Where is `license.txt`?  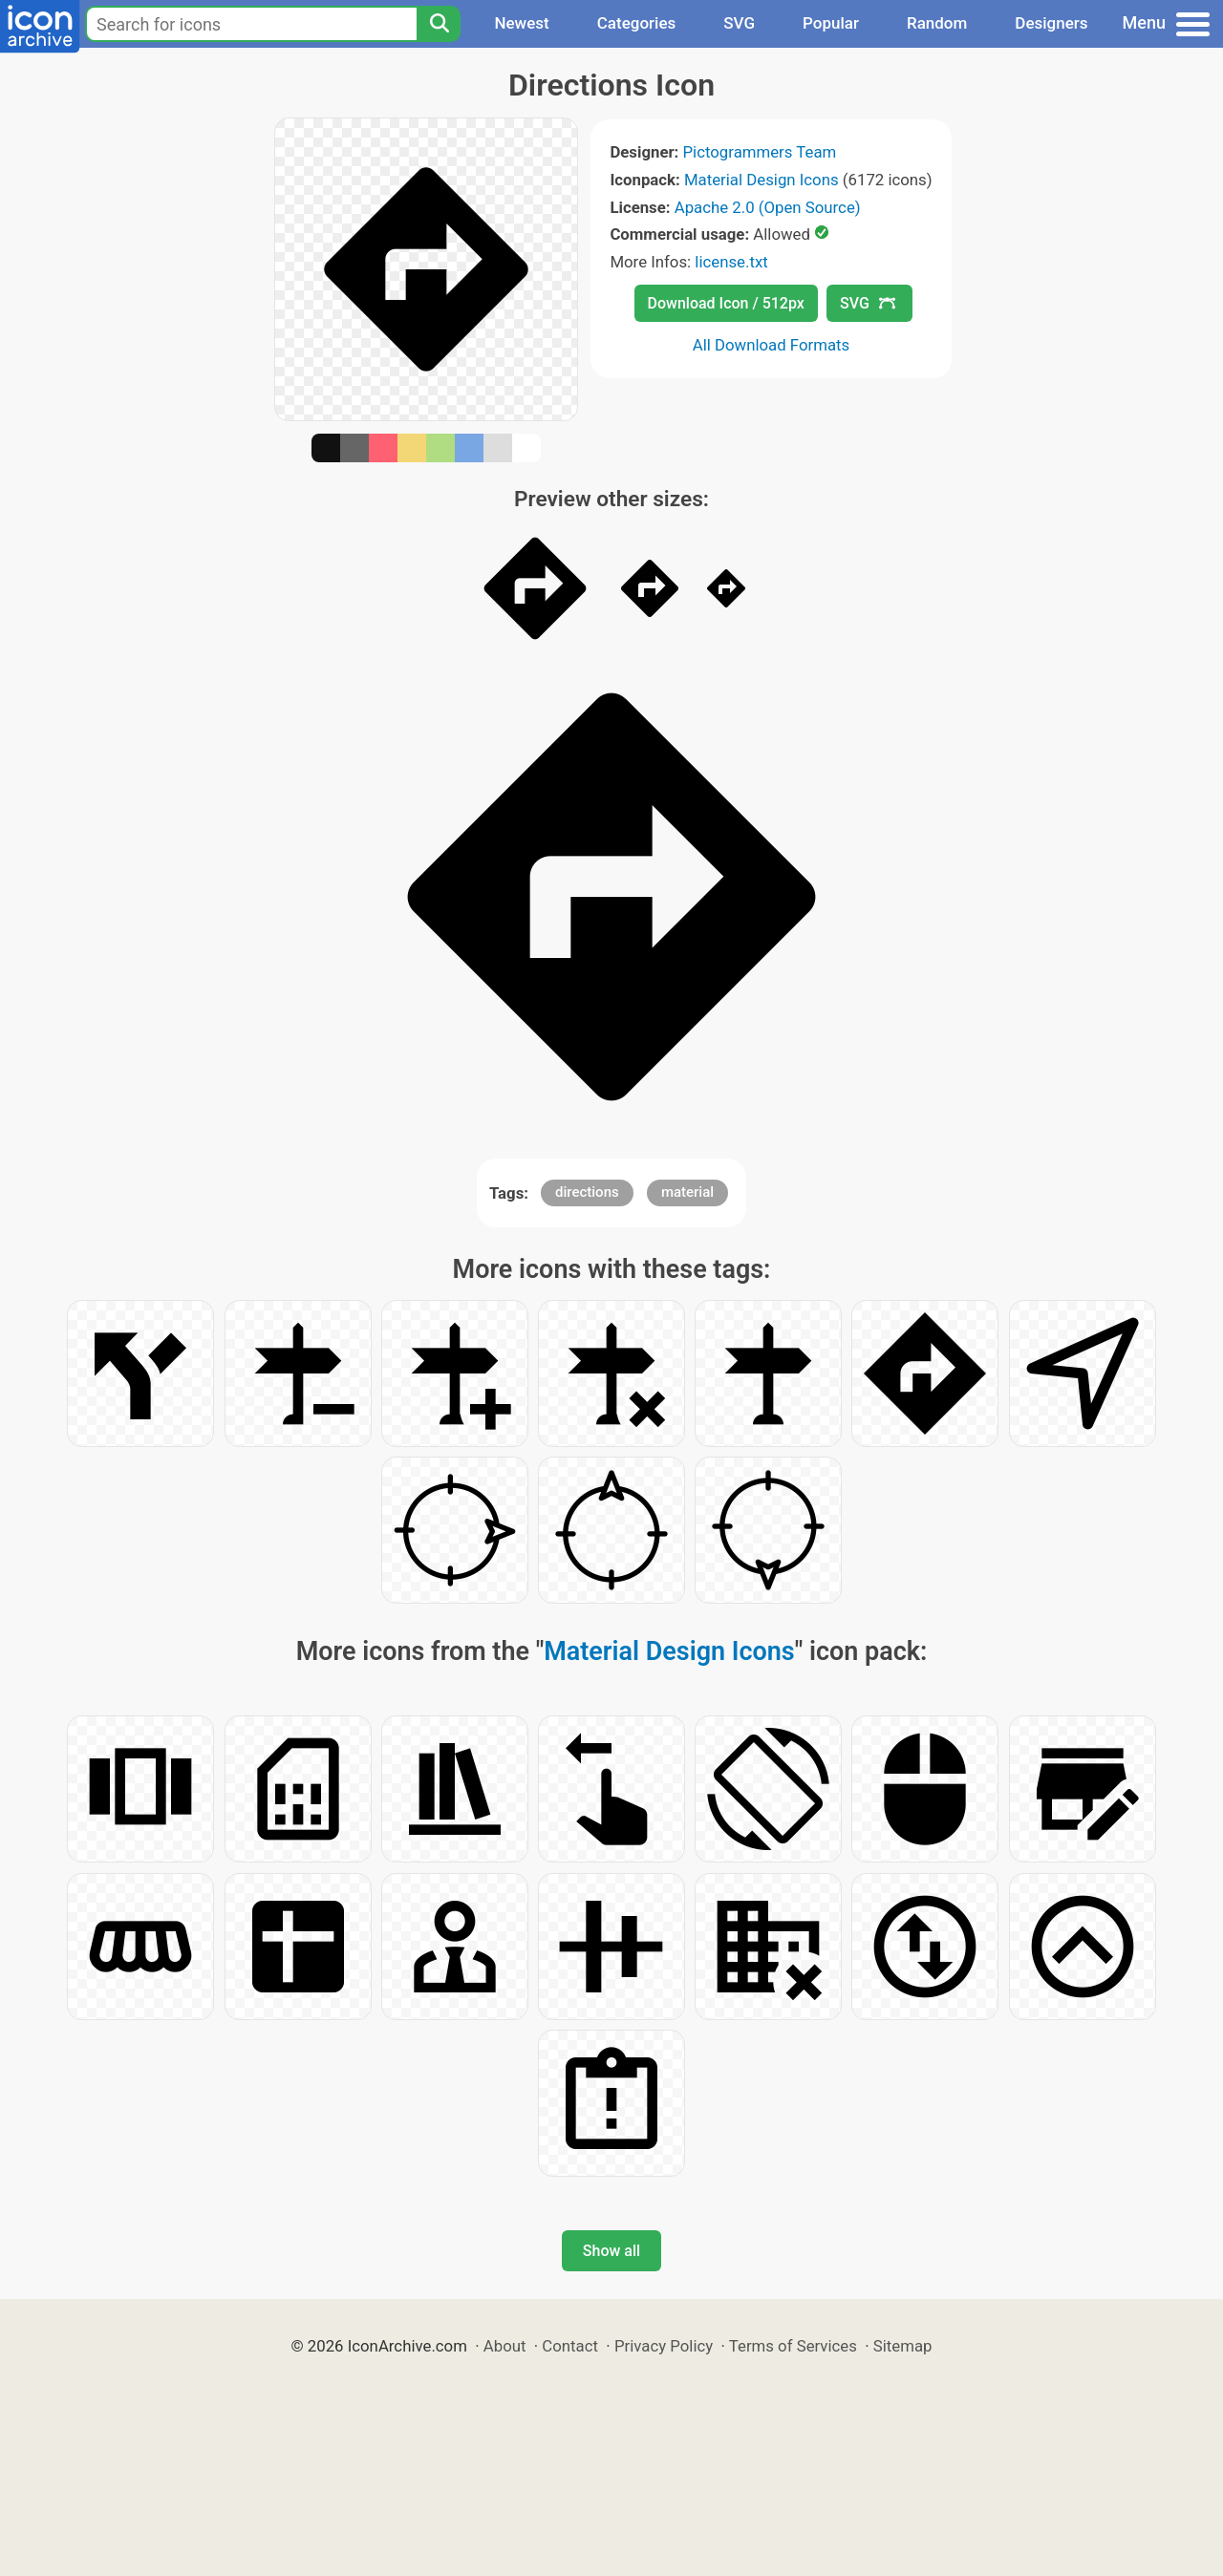
license.txt is located at coordinates (731, 261).